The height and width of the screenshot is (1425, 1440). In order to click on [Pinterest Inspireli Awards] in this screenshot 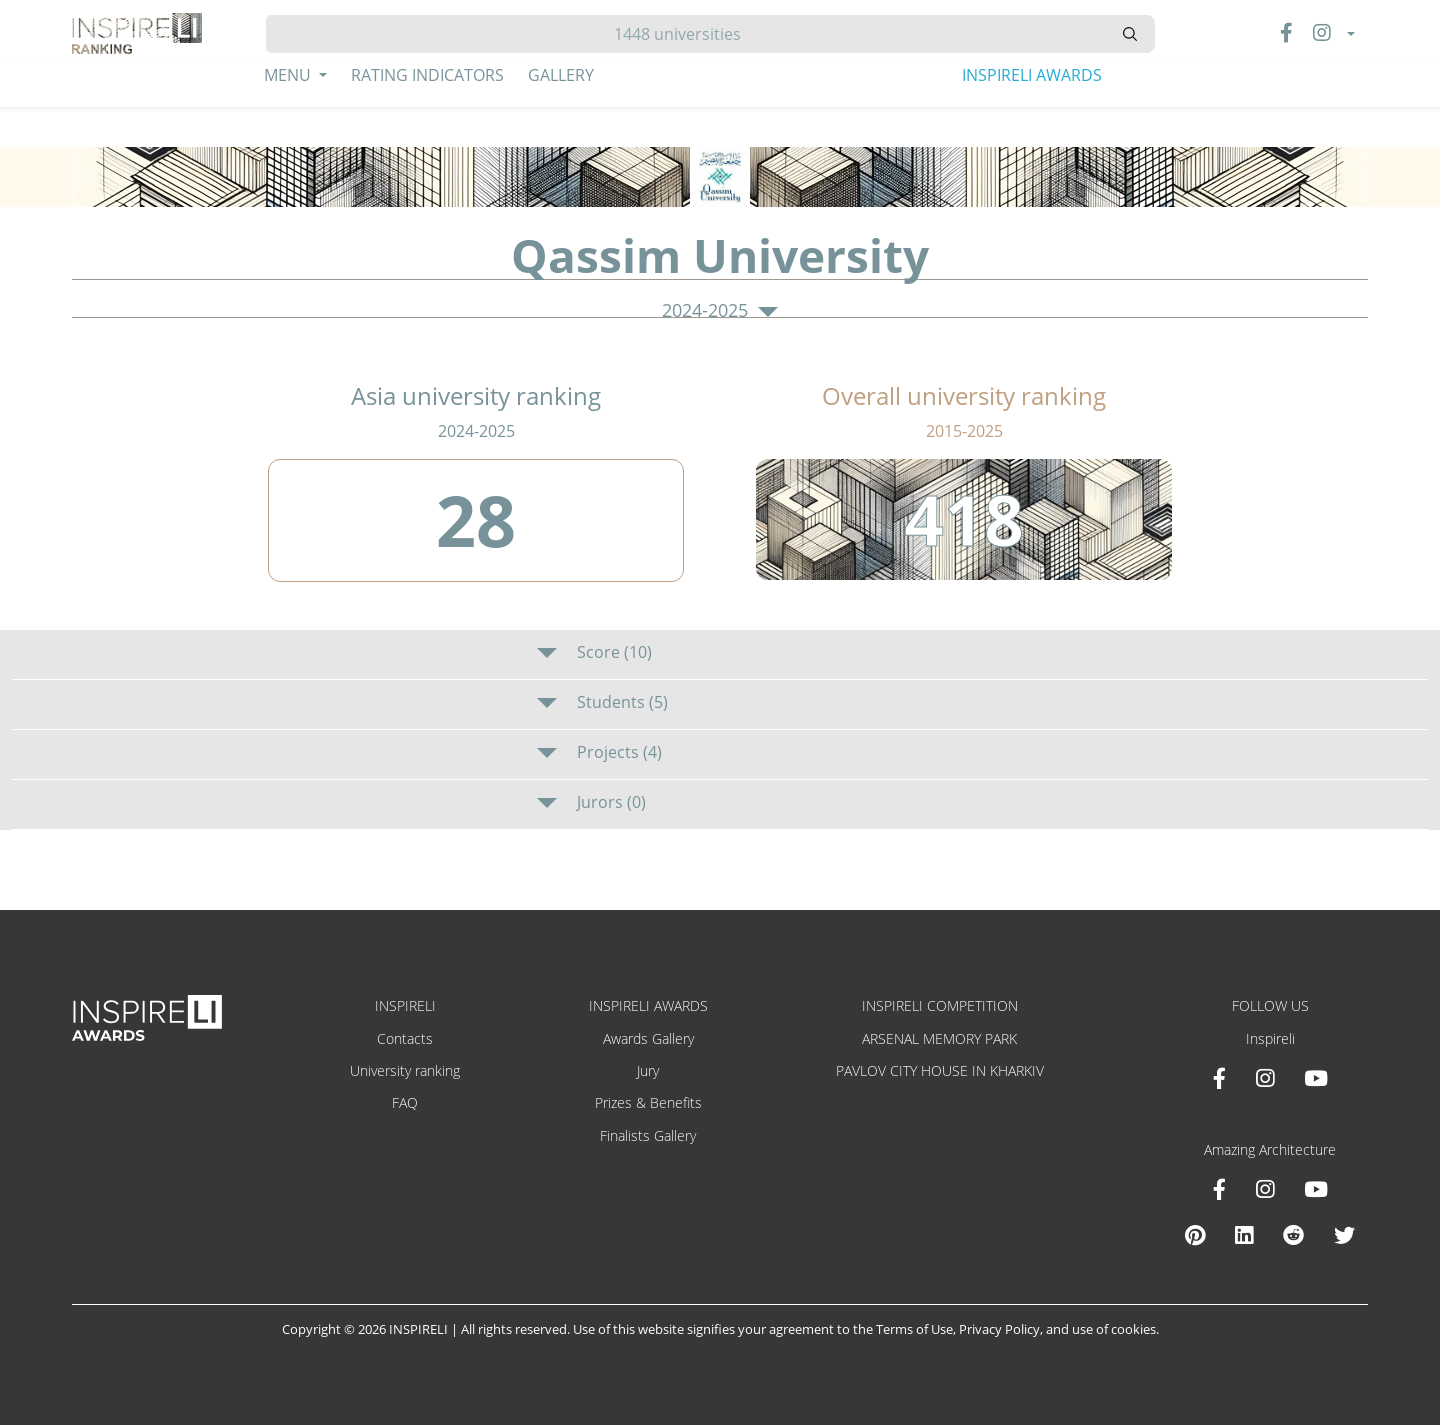, I will do `click(1195, 1235)`.